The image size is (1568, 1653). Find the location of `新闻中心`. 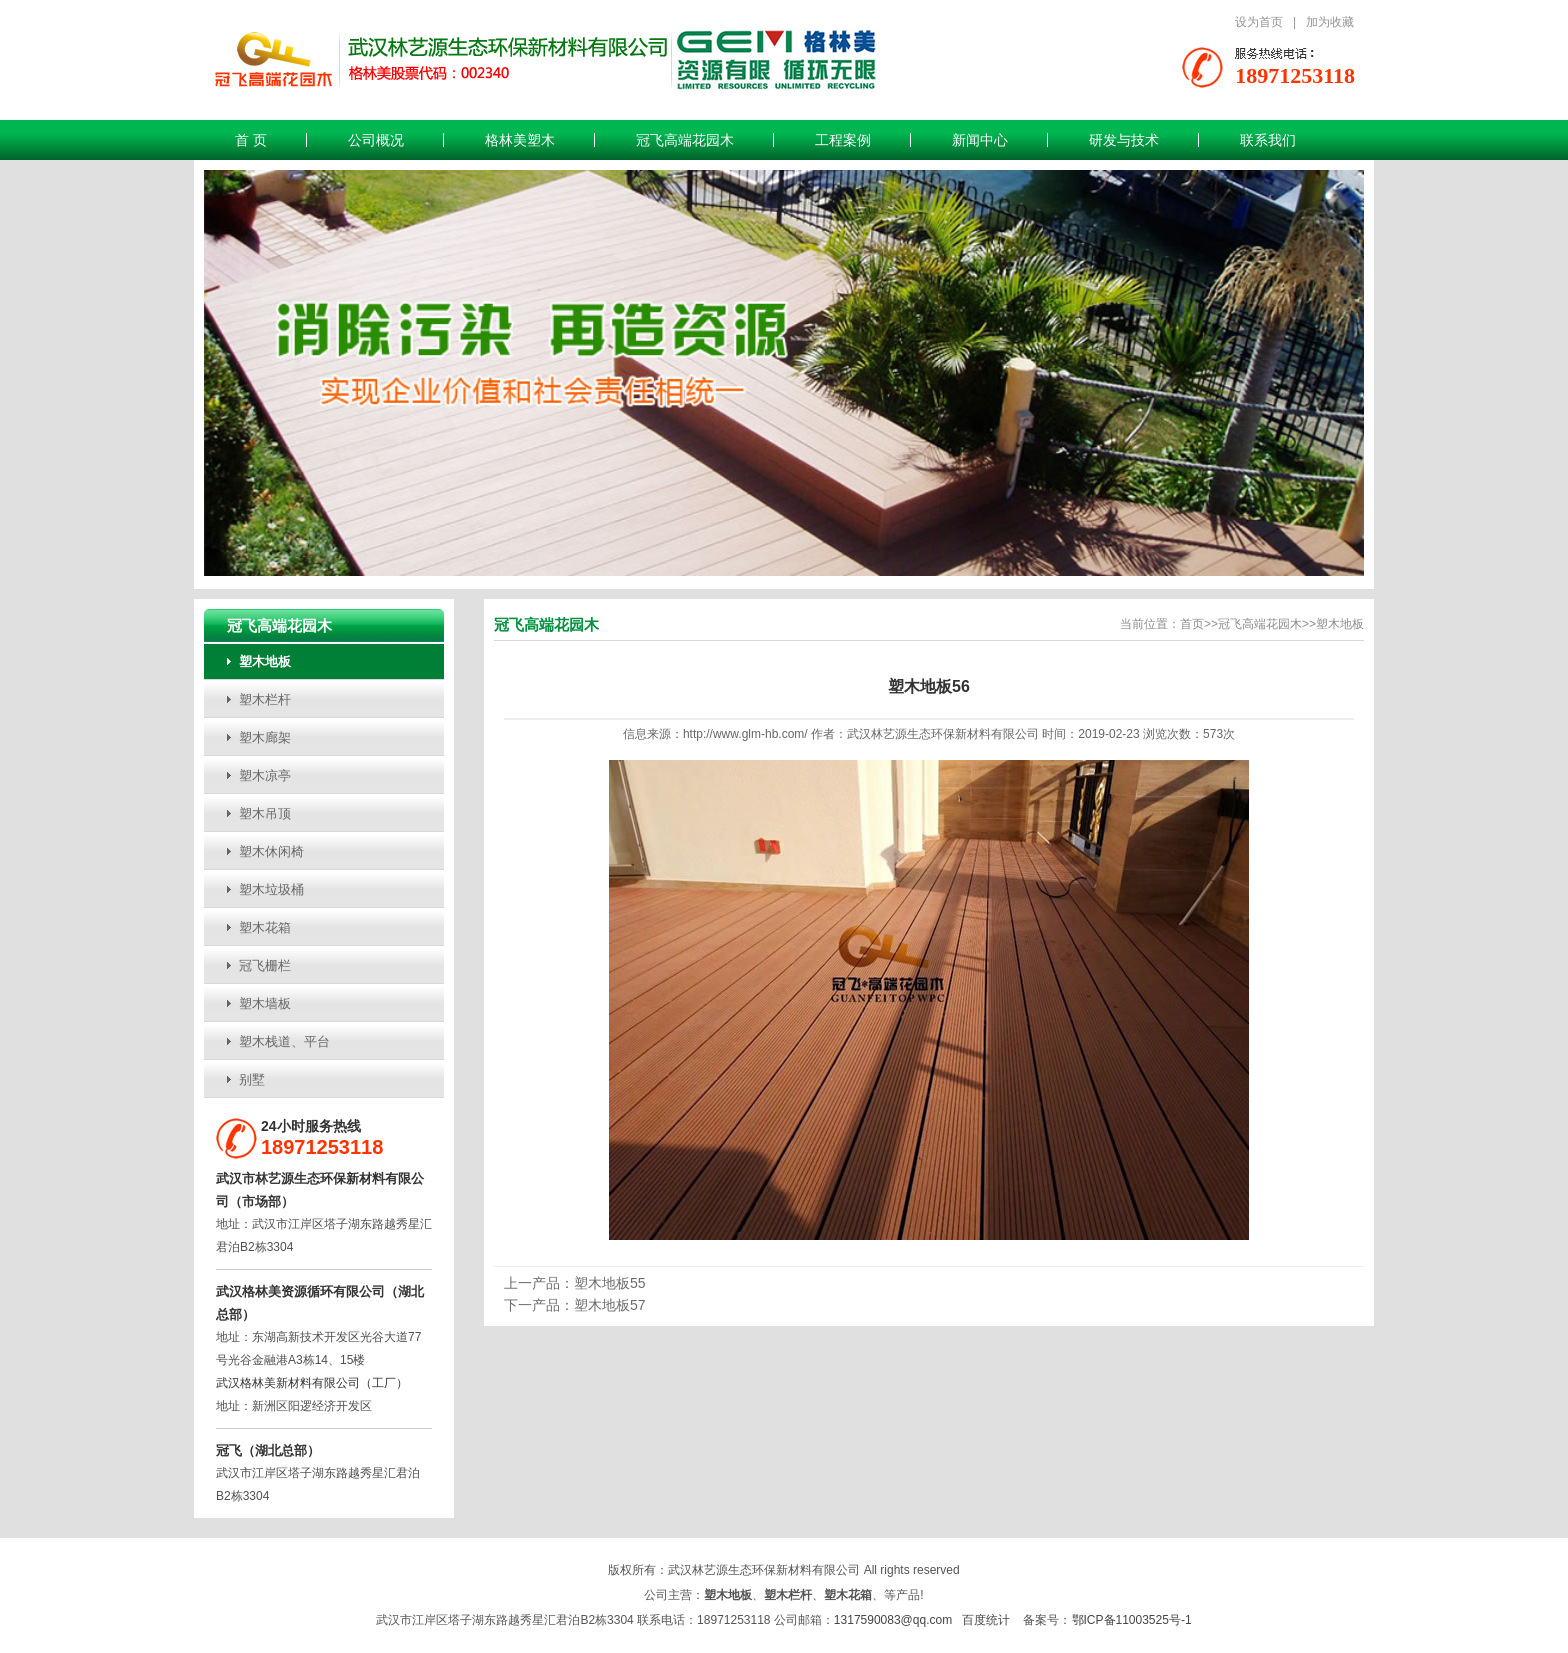

新闻中心 is located at coordinates (980, 140).